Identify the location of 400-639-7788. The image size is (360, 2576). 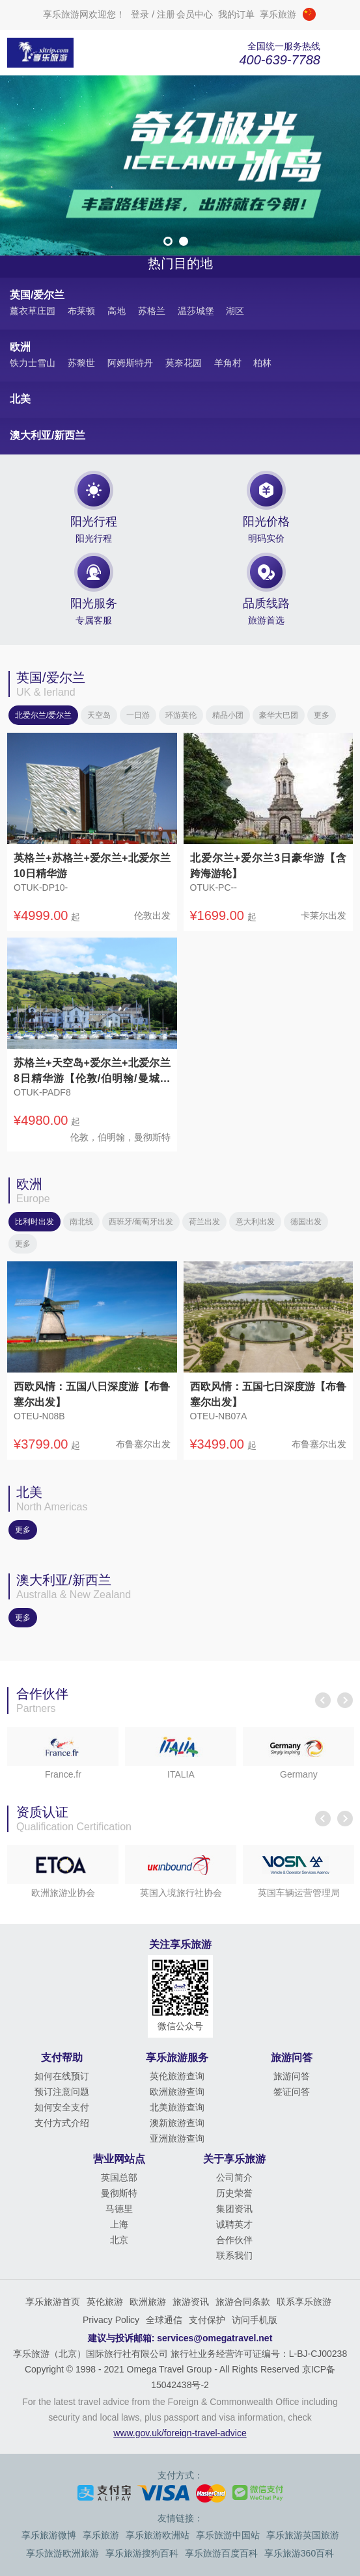
(279, 60).